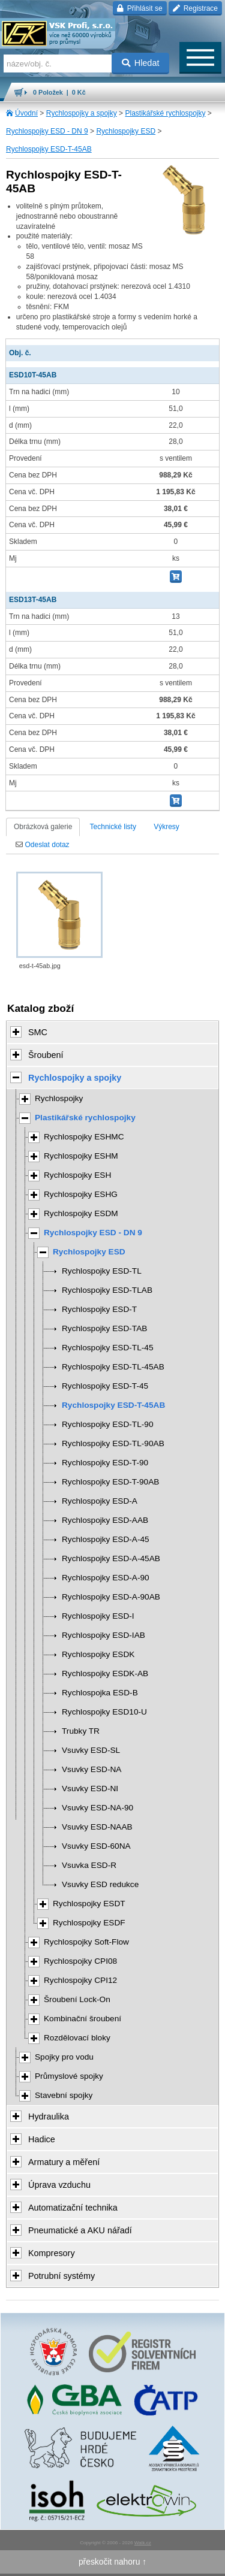 The height and width of the screenshot is (2576, 225). What do you see at coordinates (113, 827) in the screenshot?
I see `Technické listy [tab]` at bounding box center [113, 827].